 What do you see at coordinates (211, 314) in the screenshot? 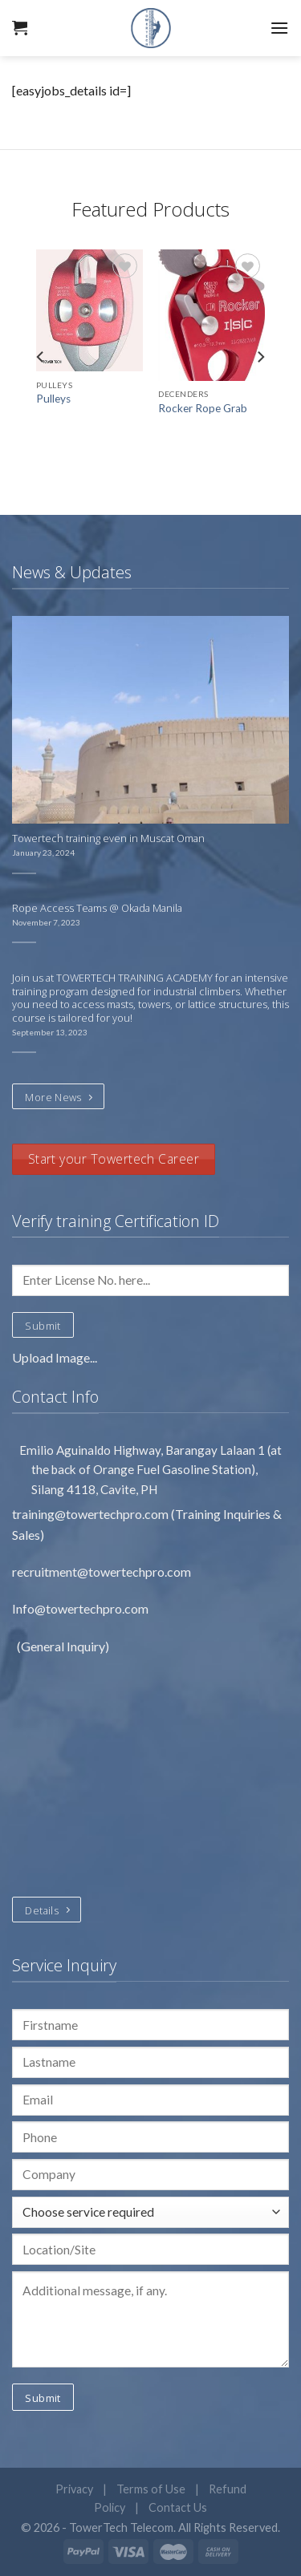
I see `[Rocker Rope Grab]` at bounding box center [211, 314].